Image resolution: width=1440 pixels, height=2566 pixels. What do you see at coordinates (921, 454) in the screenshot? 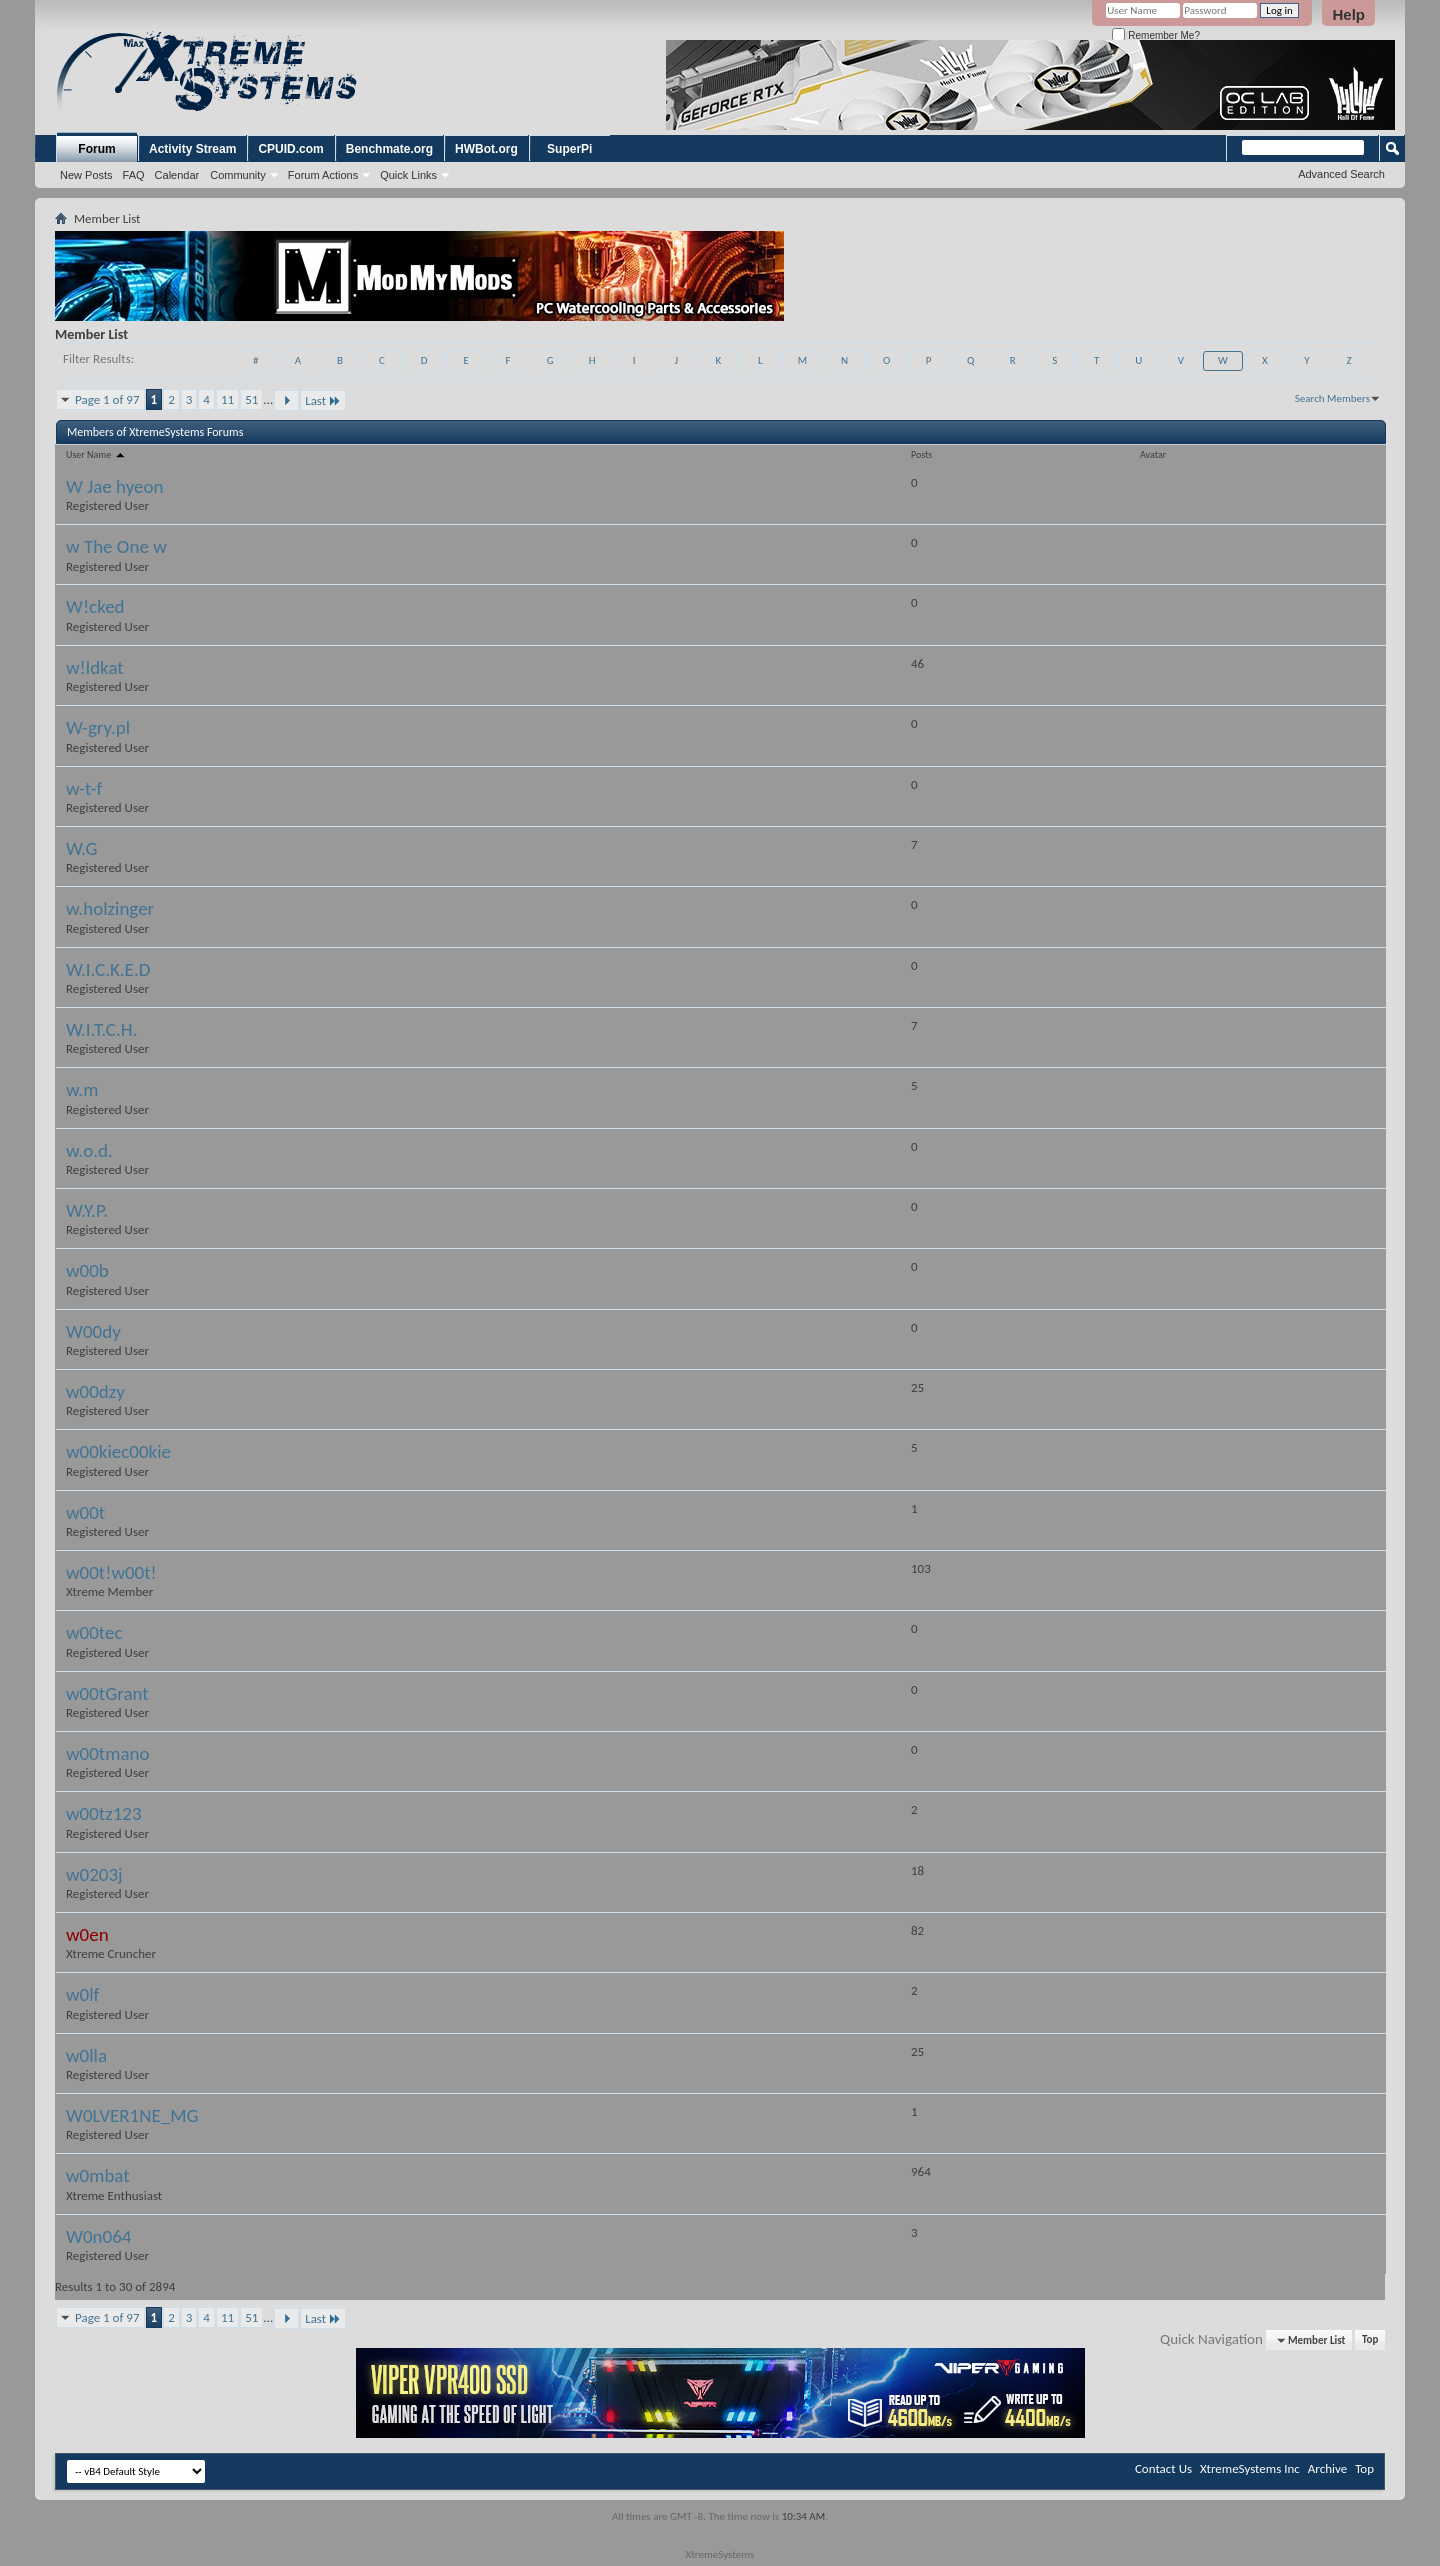
I see `Posts` at bounding box center [921, 454].